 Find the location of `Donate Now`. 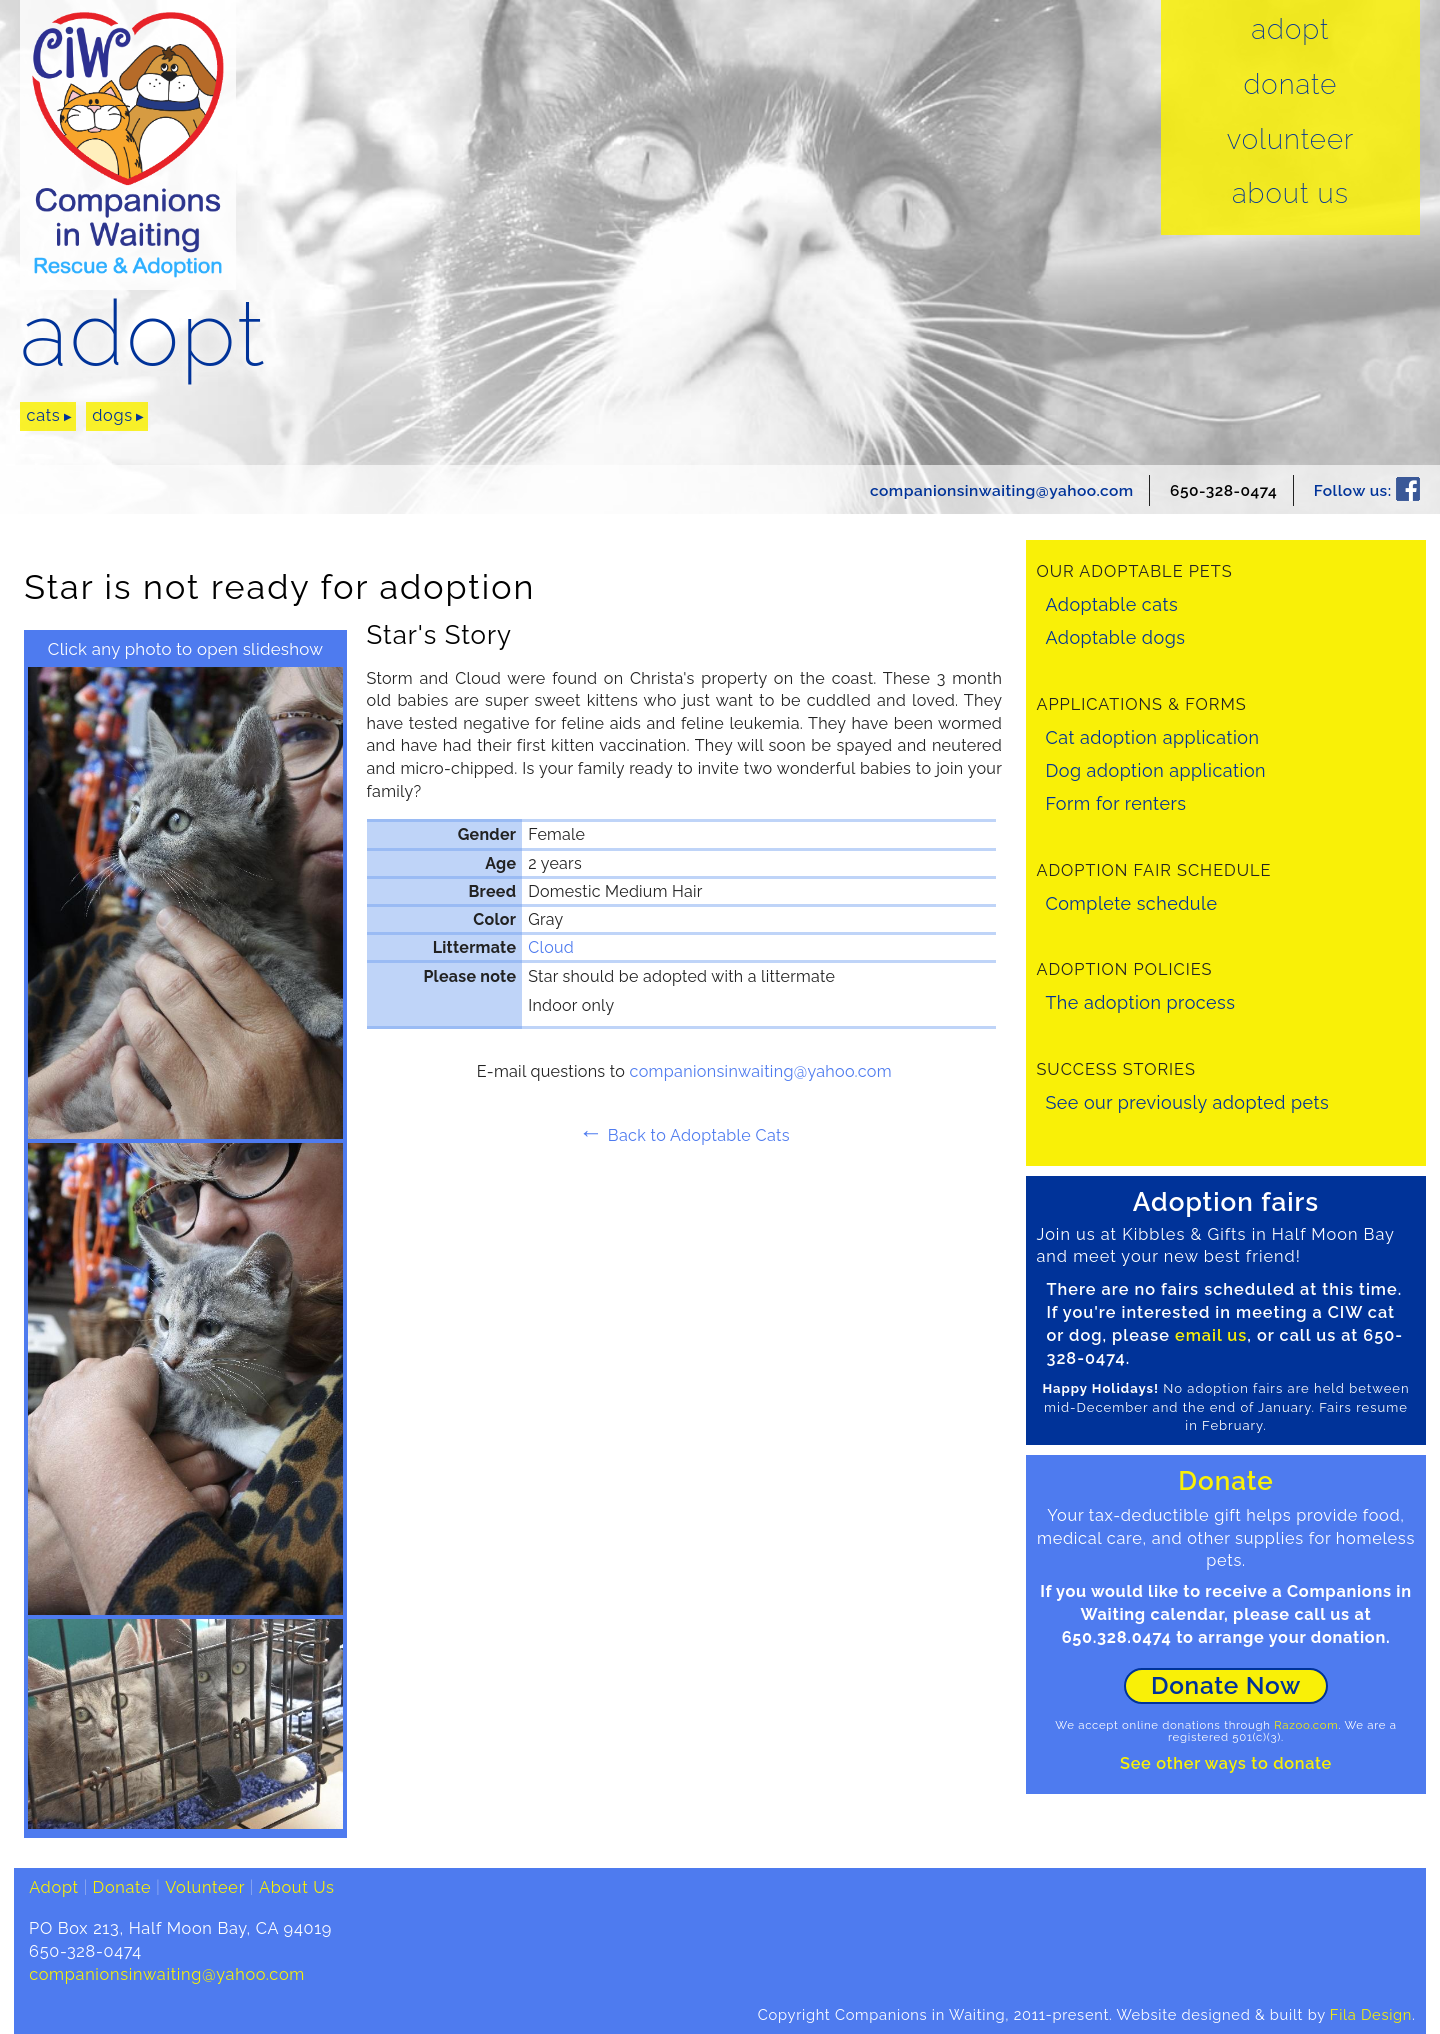

Donate Now is located at coordinates (1226, 1685).